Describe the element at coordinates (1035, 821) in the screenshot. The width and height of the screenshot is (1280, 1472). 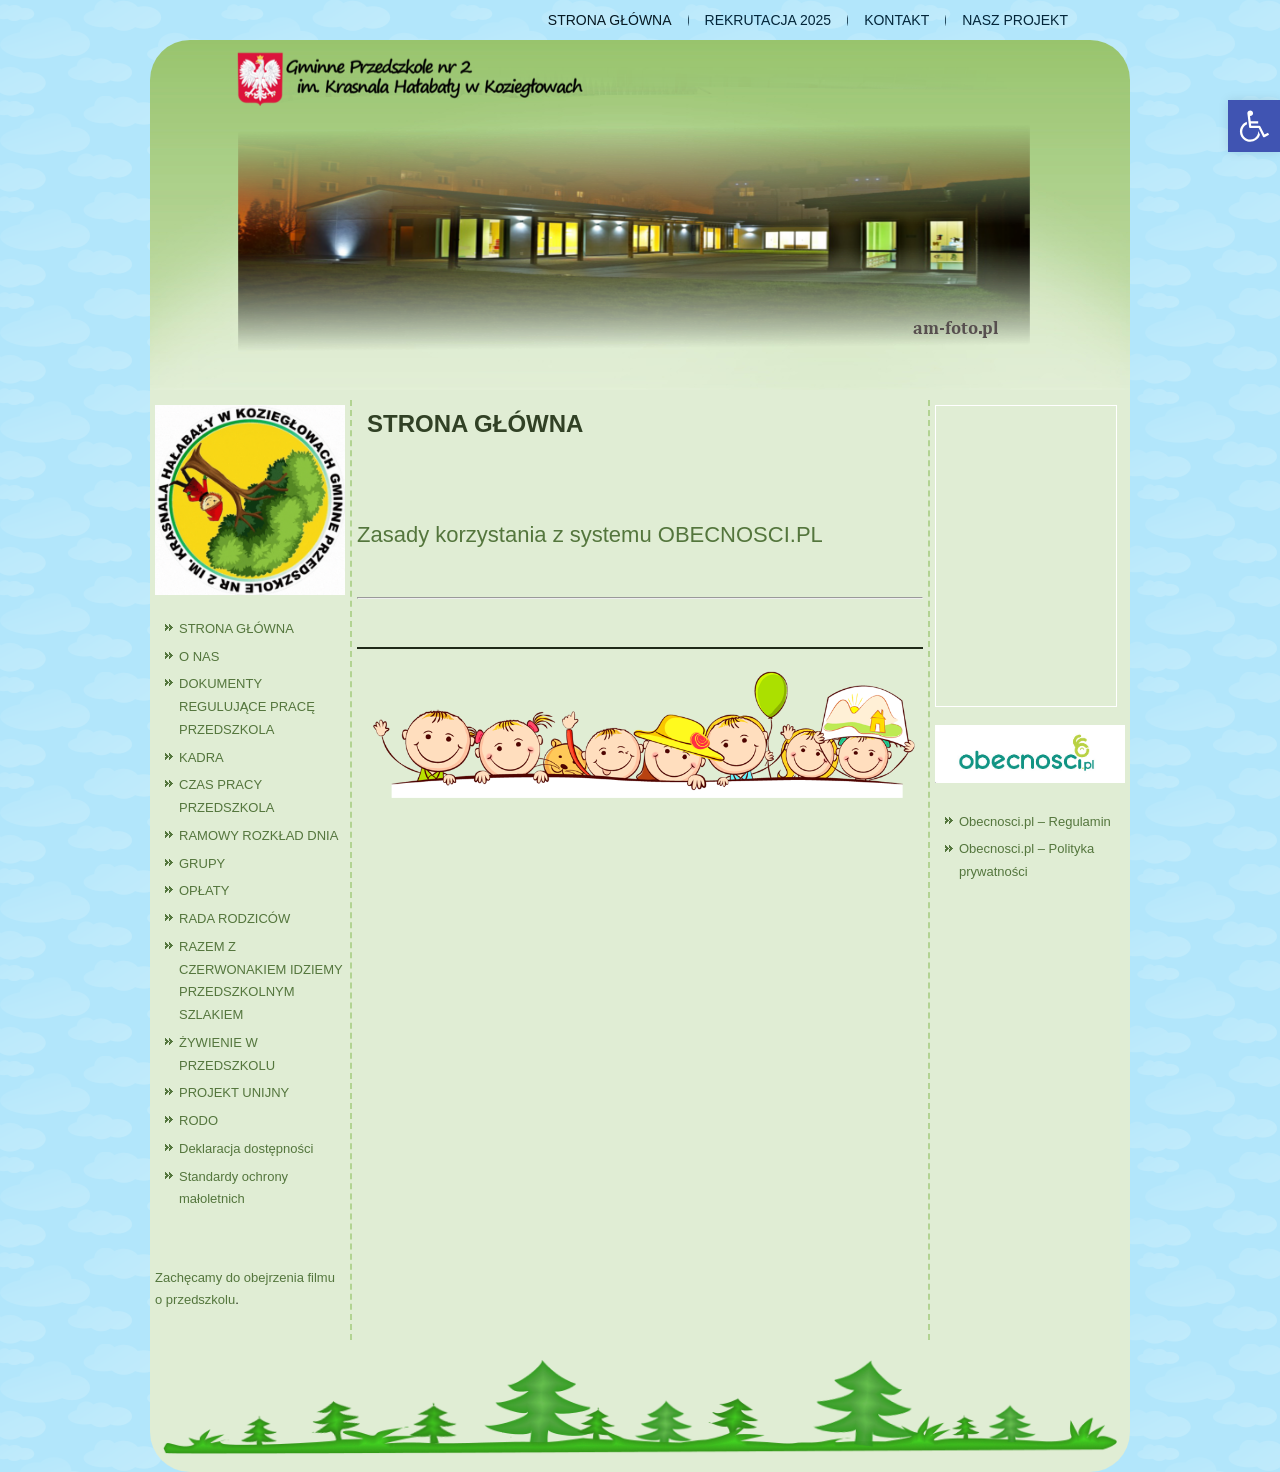
I see `Obecnosci.pl – Regulamin` at that location.